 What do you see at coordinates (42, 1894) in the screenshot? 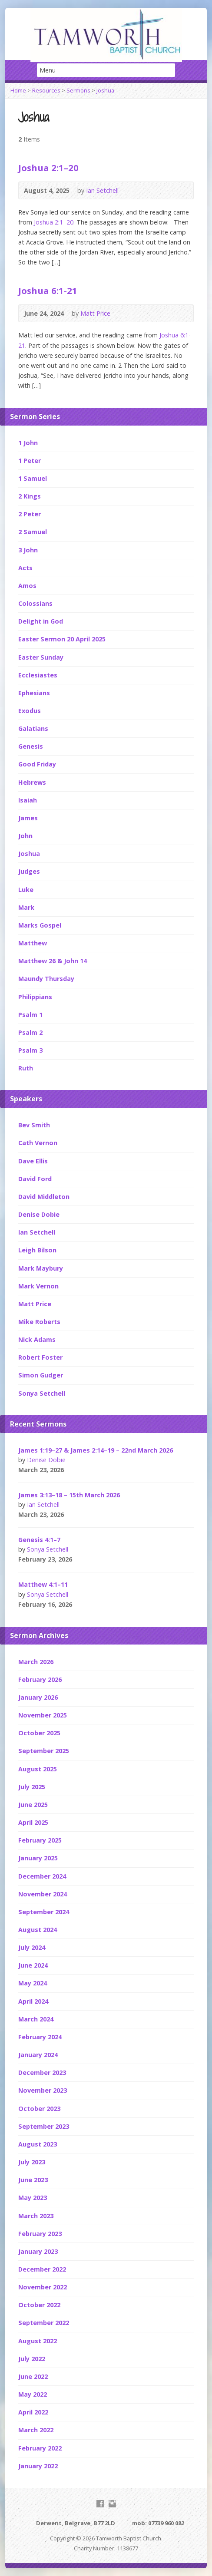
I see `November 2024` at bounding box center [42, 1894].